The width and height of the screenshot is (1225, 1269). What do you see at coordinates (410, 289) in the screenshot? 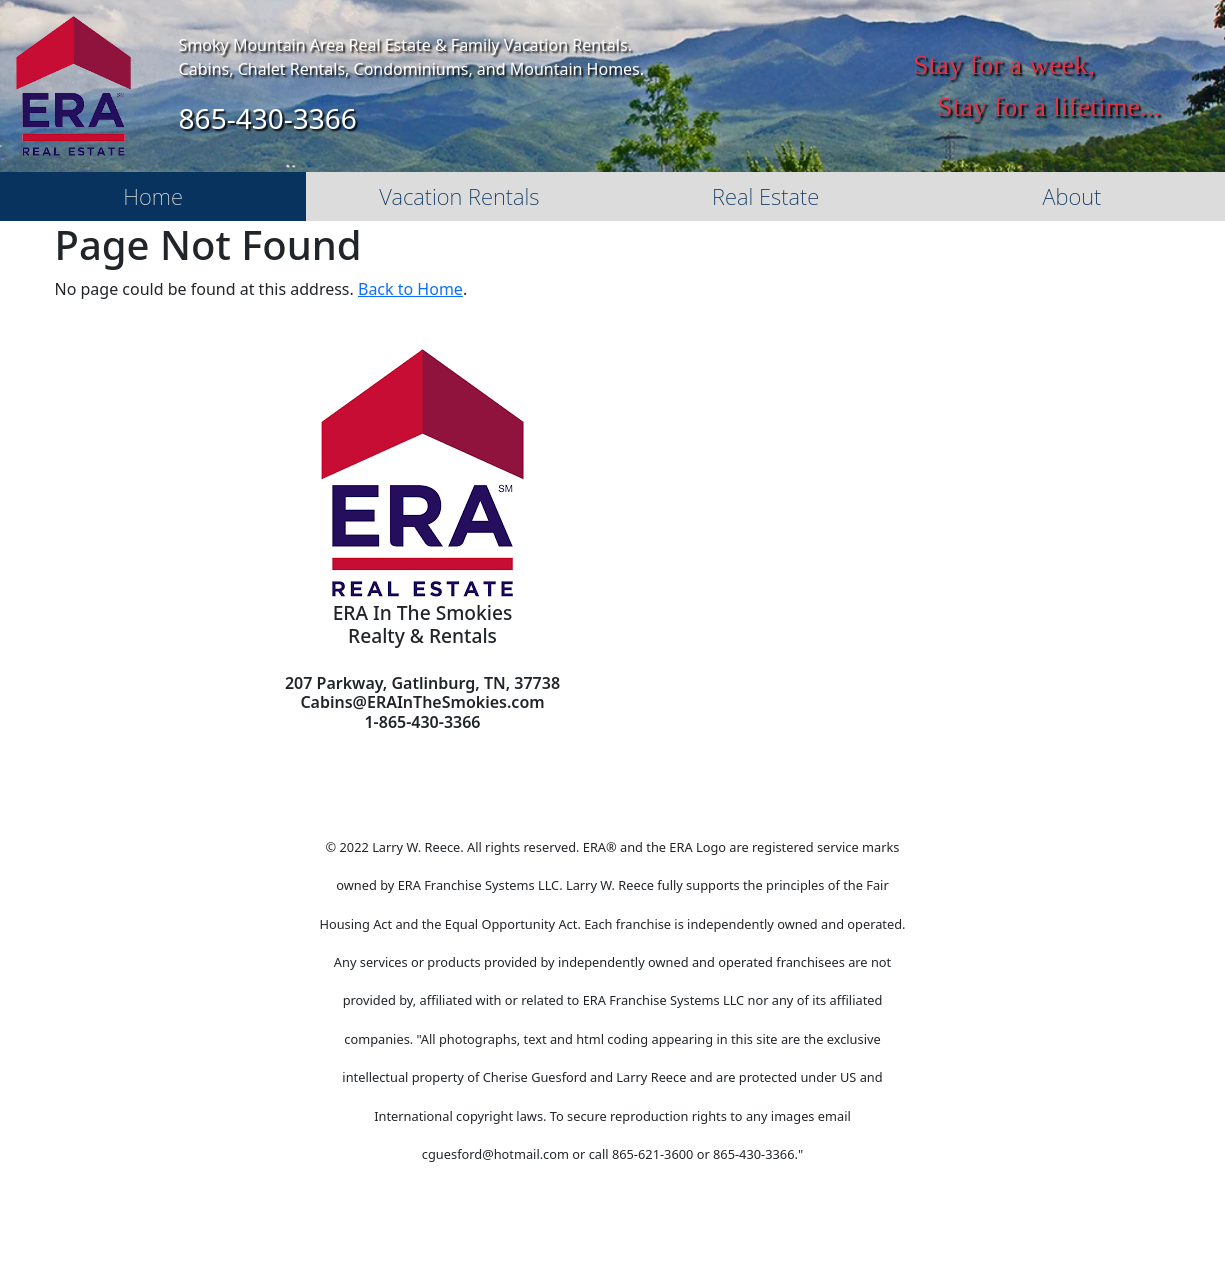
I see `Back to Home` at bounding box center [410, 289].